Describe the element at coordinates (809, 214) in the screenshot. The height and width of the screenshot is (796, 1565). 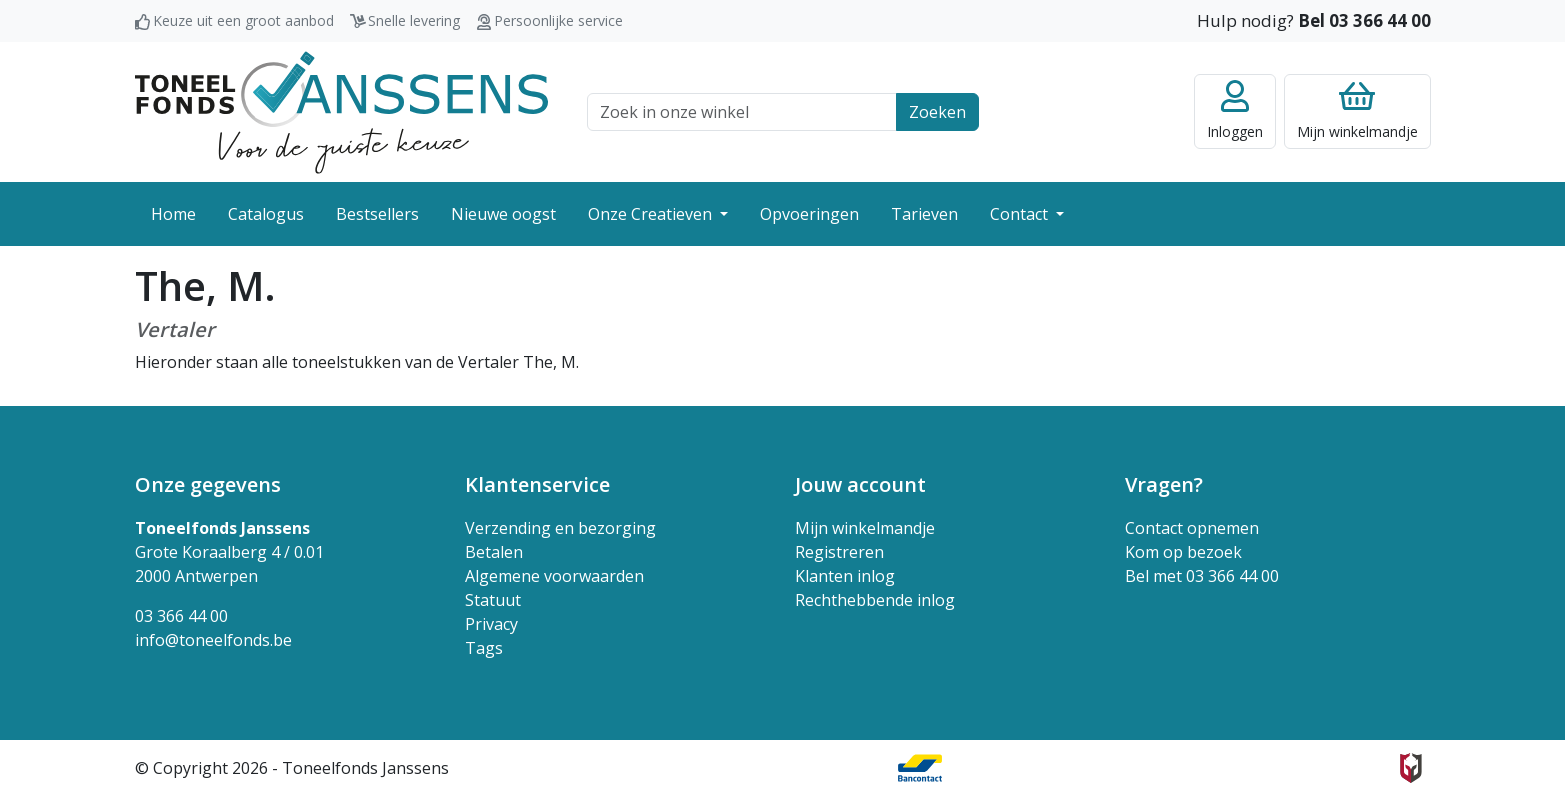
I see `Opvoeringen` at that location.